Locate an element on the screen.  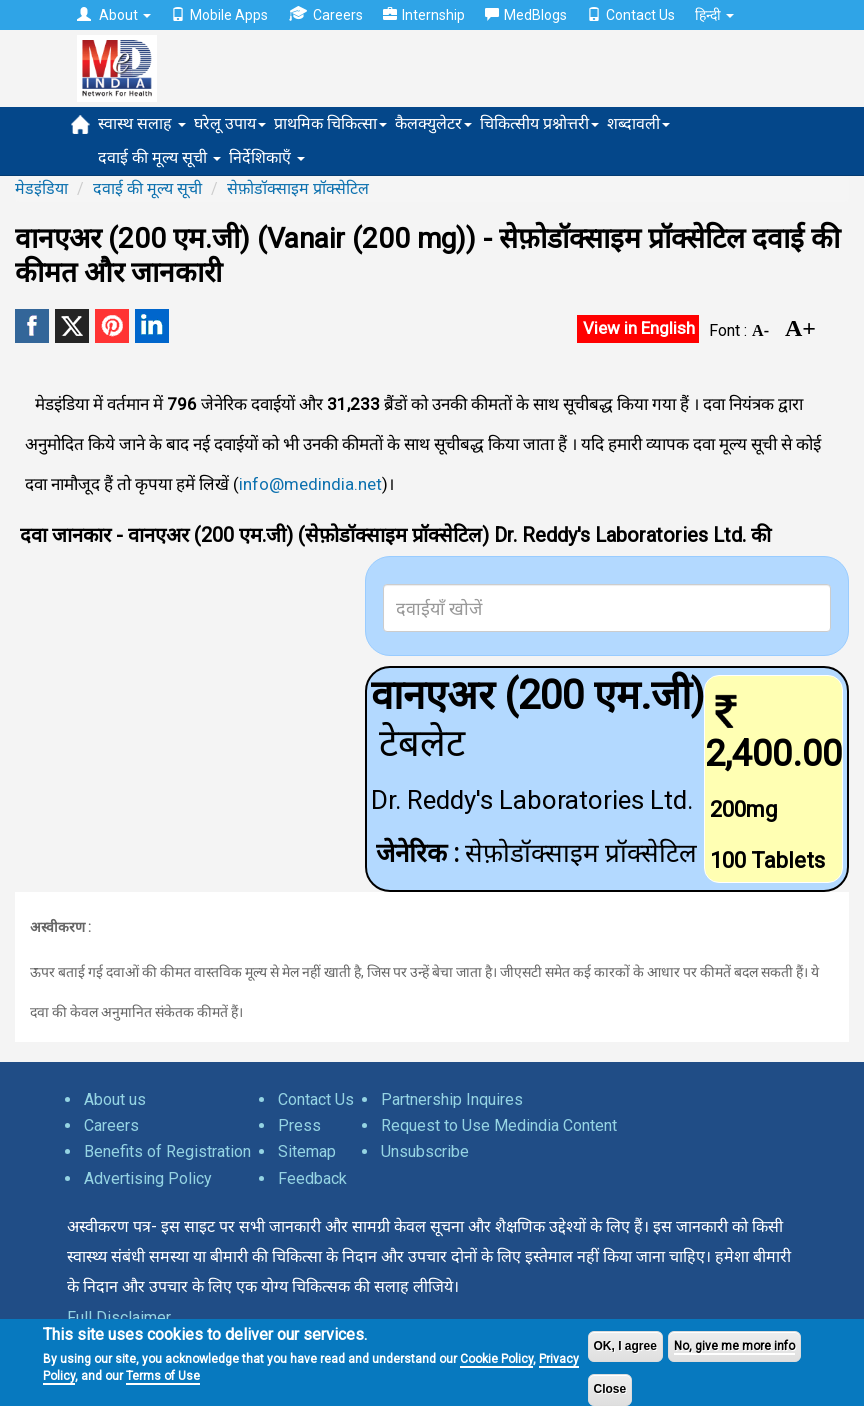
Cookie Policy is located at coordinates (496, 1359).